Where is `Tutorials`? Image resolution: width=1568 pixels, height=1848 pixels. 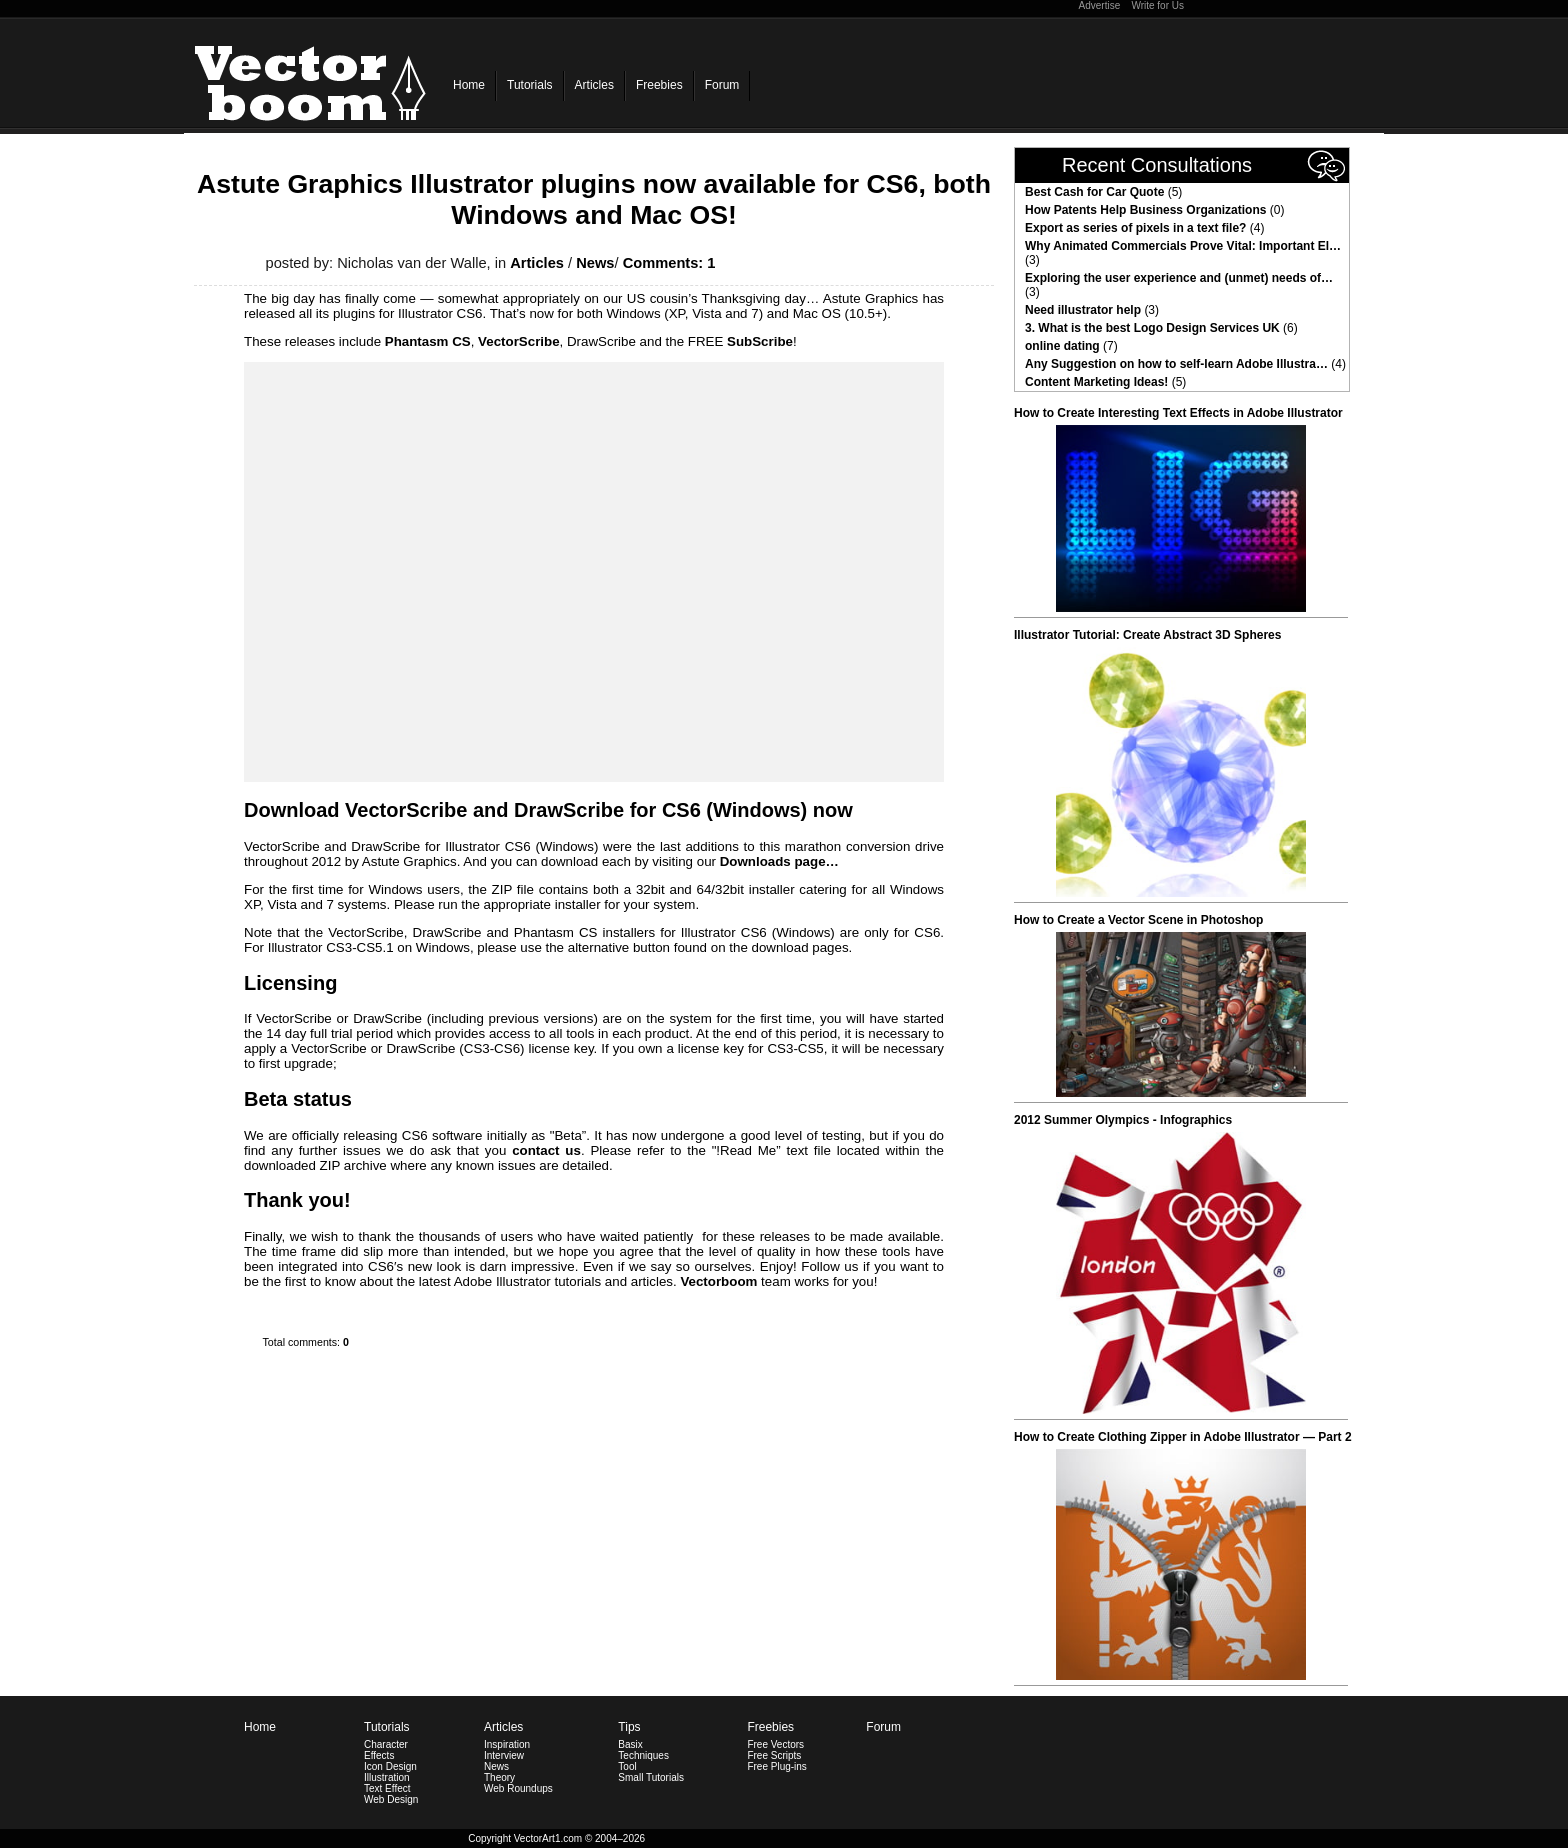 Tutorials is located at coordinates (530, 85).